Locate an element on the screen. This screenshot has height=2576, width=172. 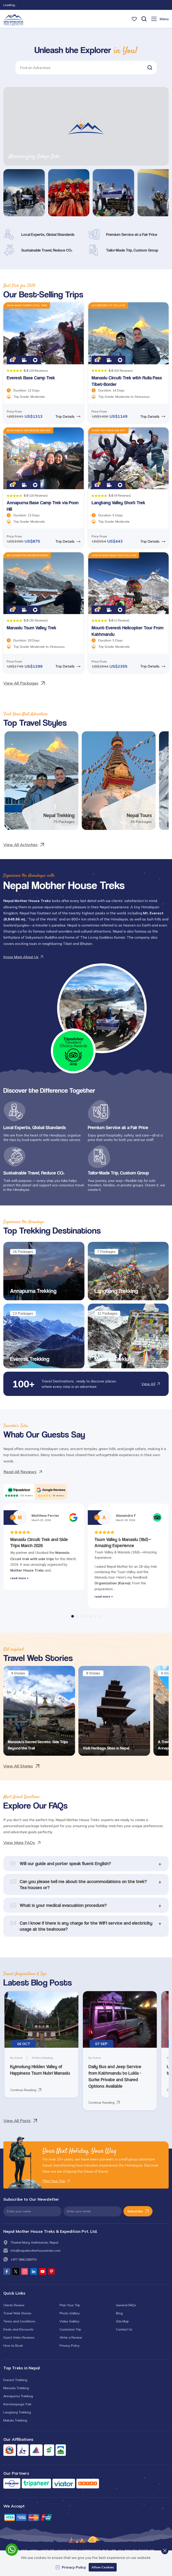
[Google] is located at coordinates (50, 1490).